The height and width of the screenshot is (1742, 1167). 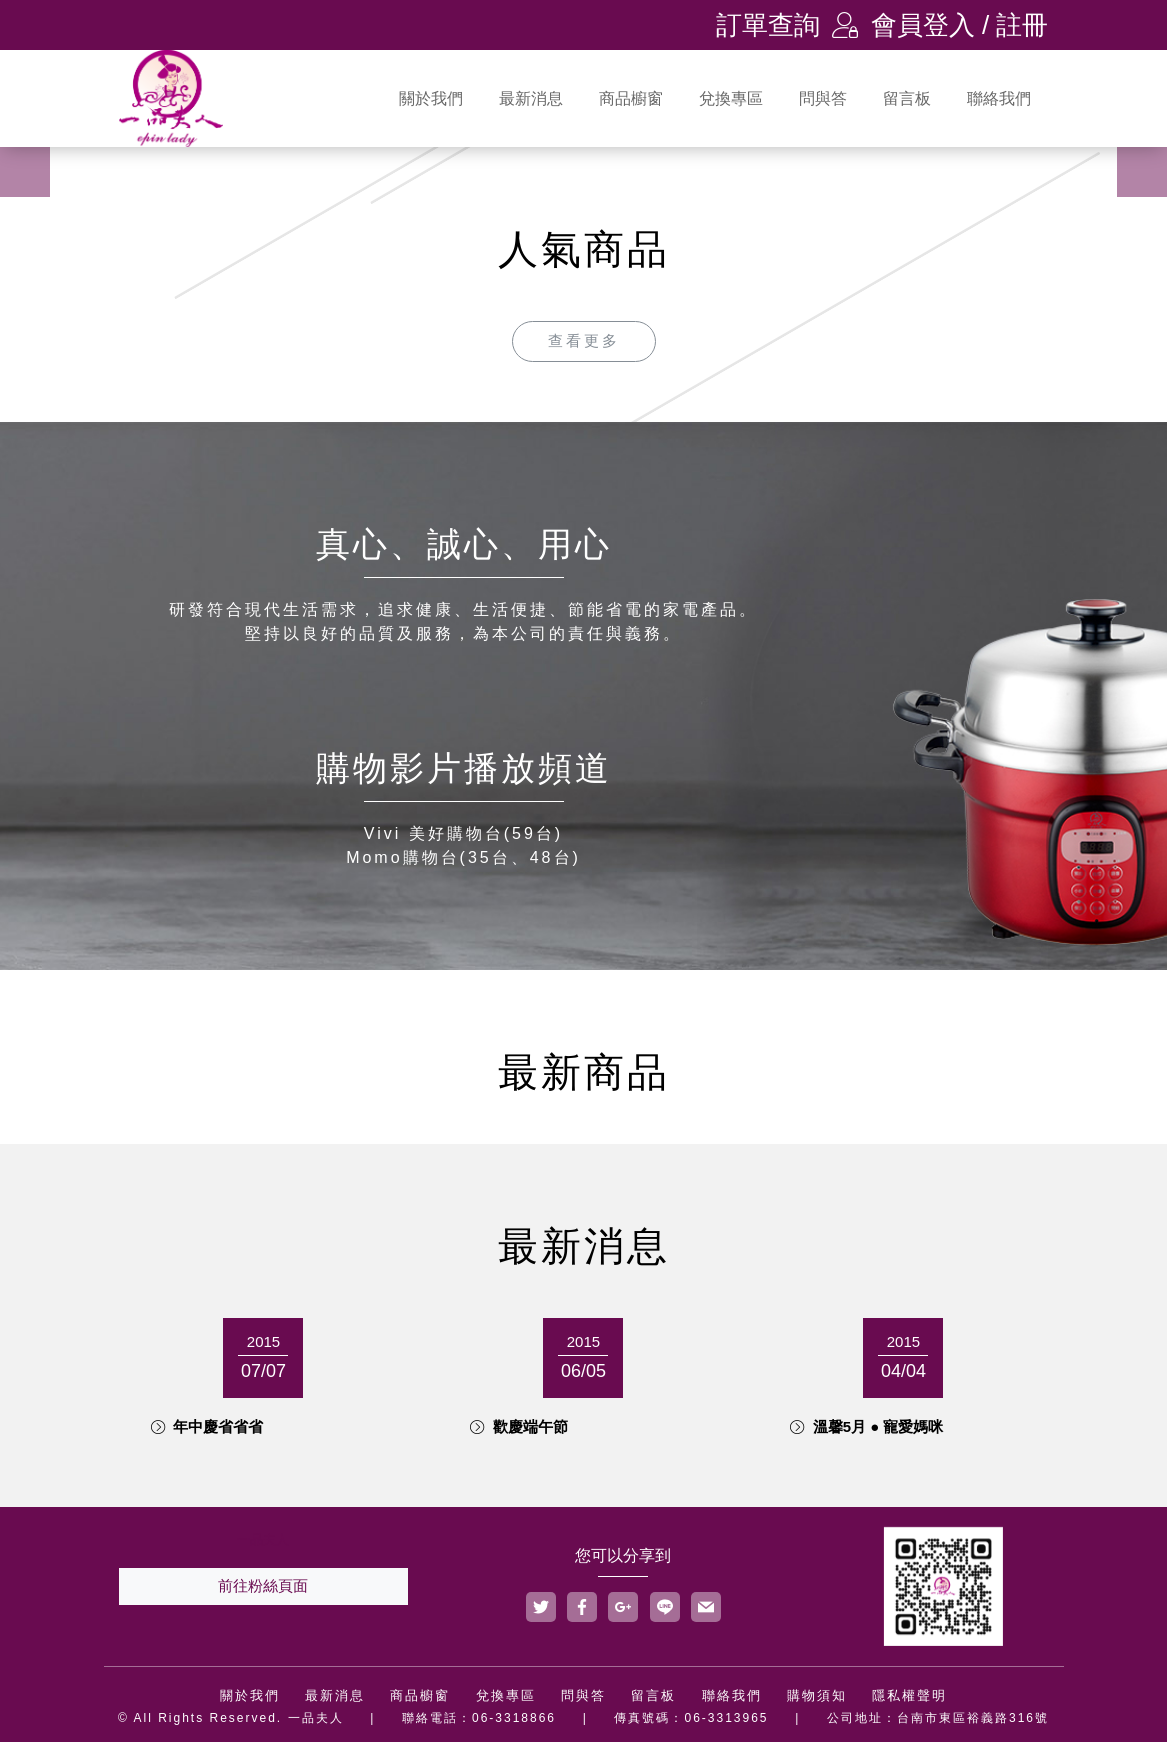 I want to click on 留言板, so click(x=907, y=98).